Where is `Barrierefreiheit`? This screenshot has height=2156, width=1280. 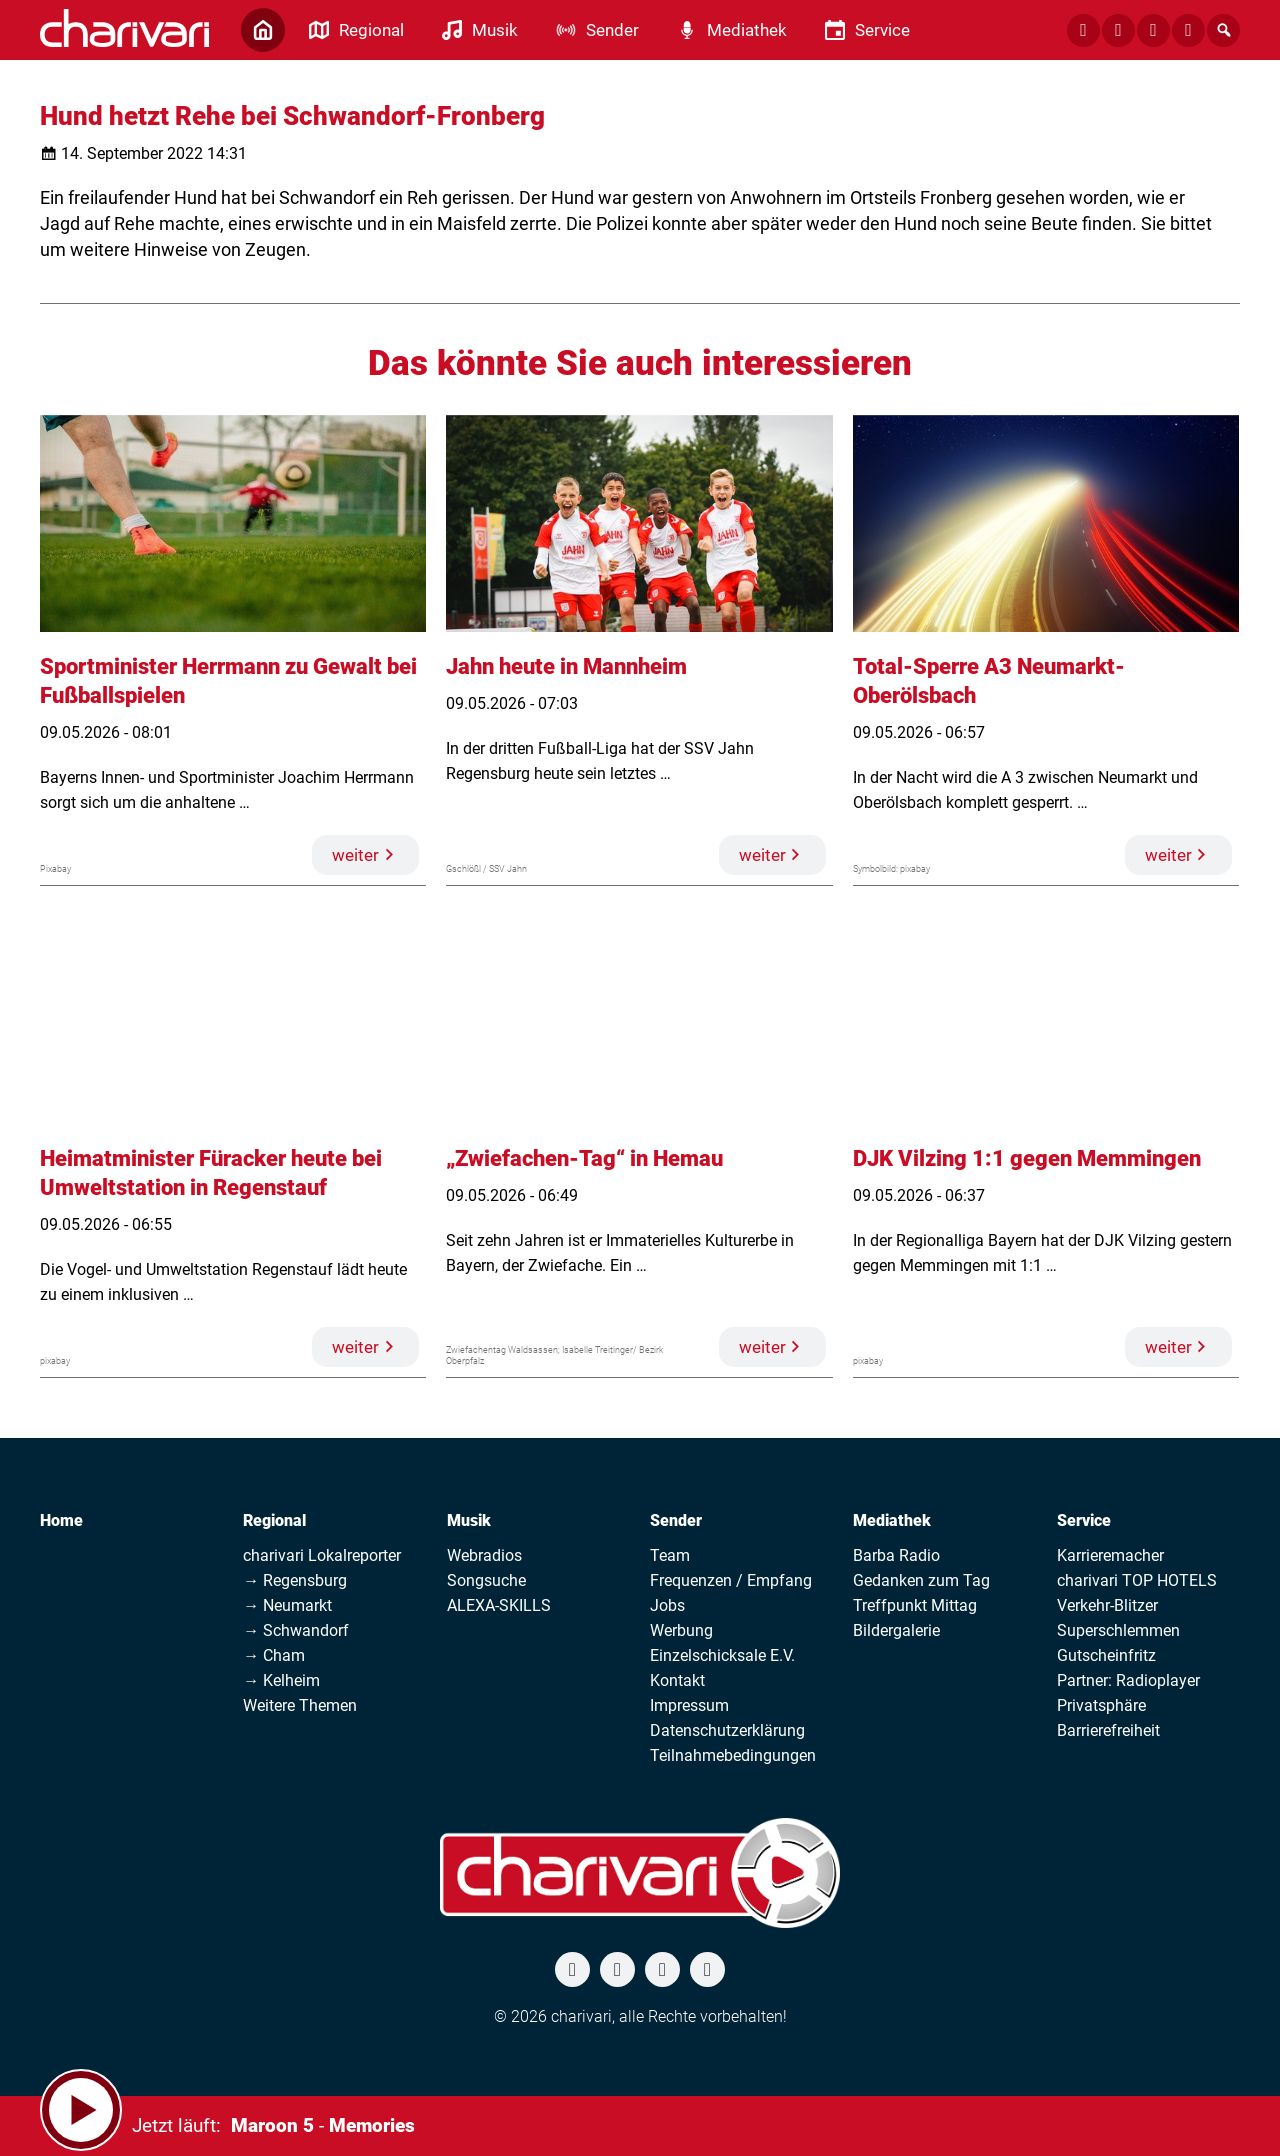
Barrierefreiheit is located at coordinates (1108, 1730).